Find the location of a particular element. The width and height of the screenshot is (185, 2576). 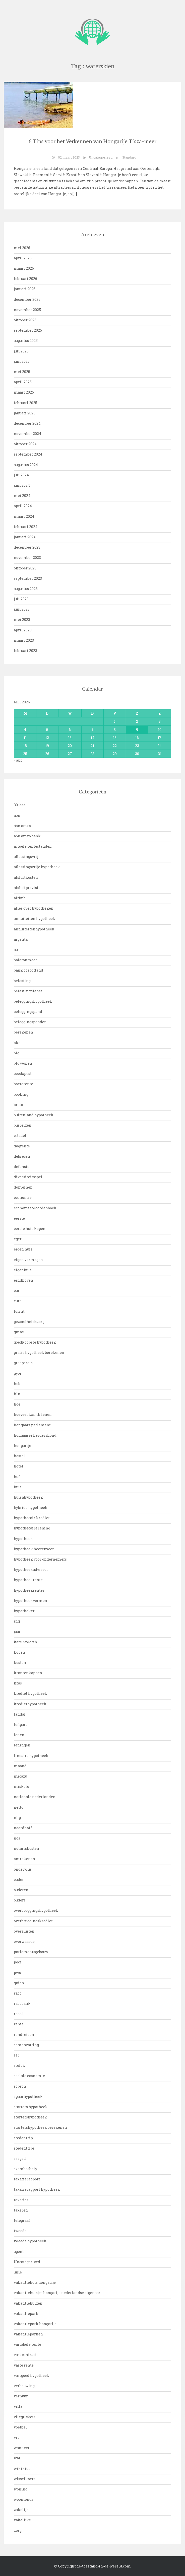

lineaire hypotheek is located at coordinates (31, 1755).